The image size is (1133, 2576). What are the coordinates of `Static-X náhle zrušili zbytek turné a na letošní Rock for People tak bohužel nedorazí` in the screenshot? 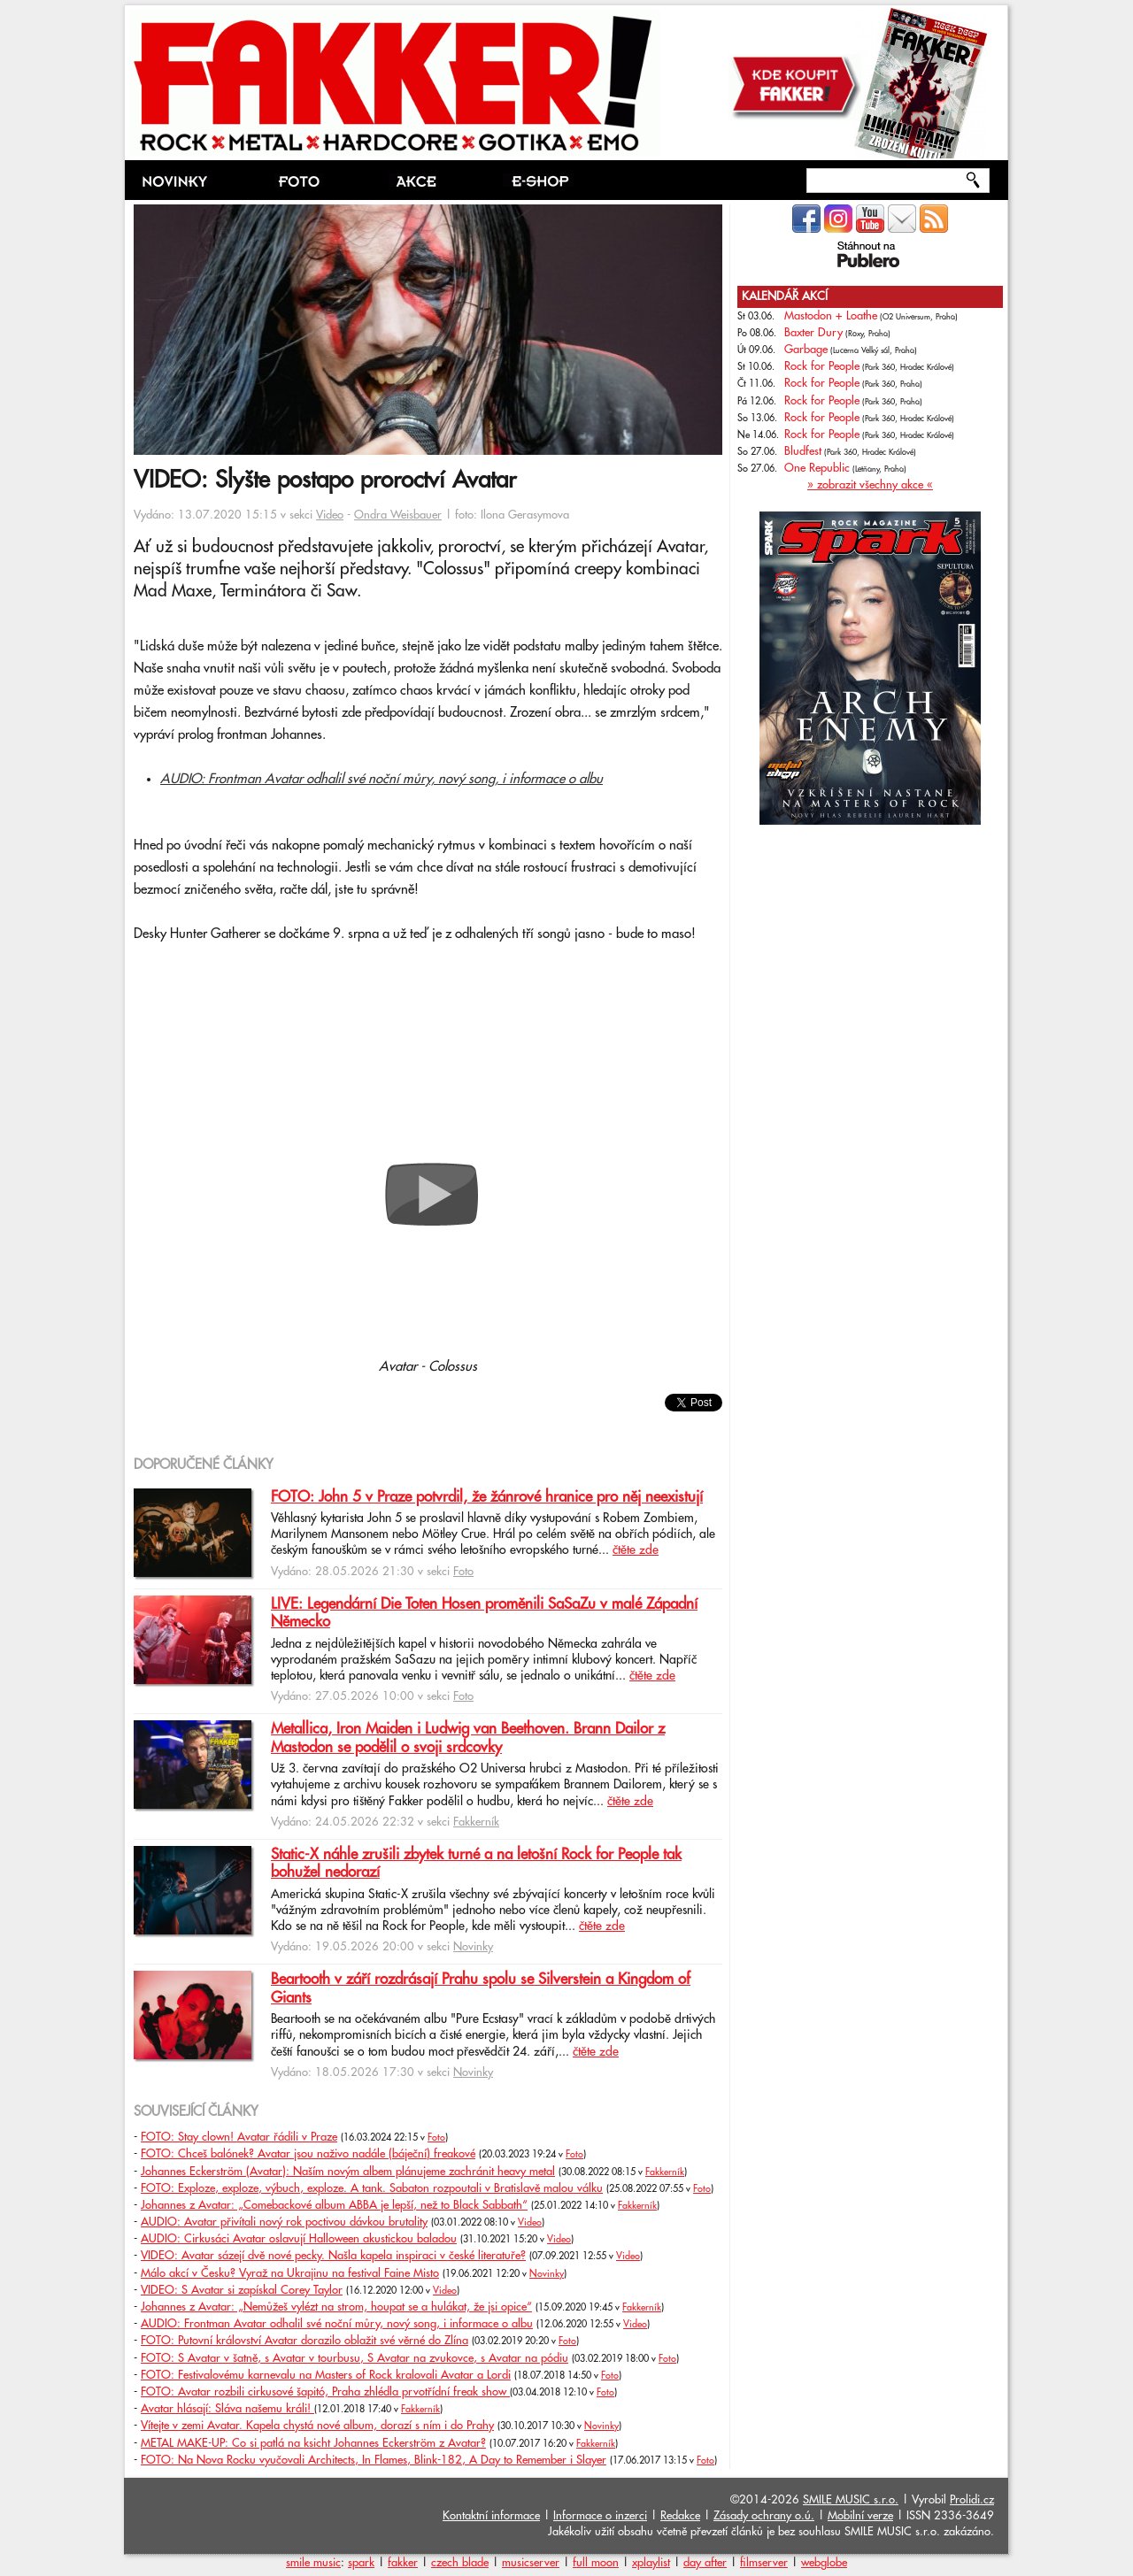 It's located at (476, 1863).